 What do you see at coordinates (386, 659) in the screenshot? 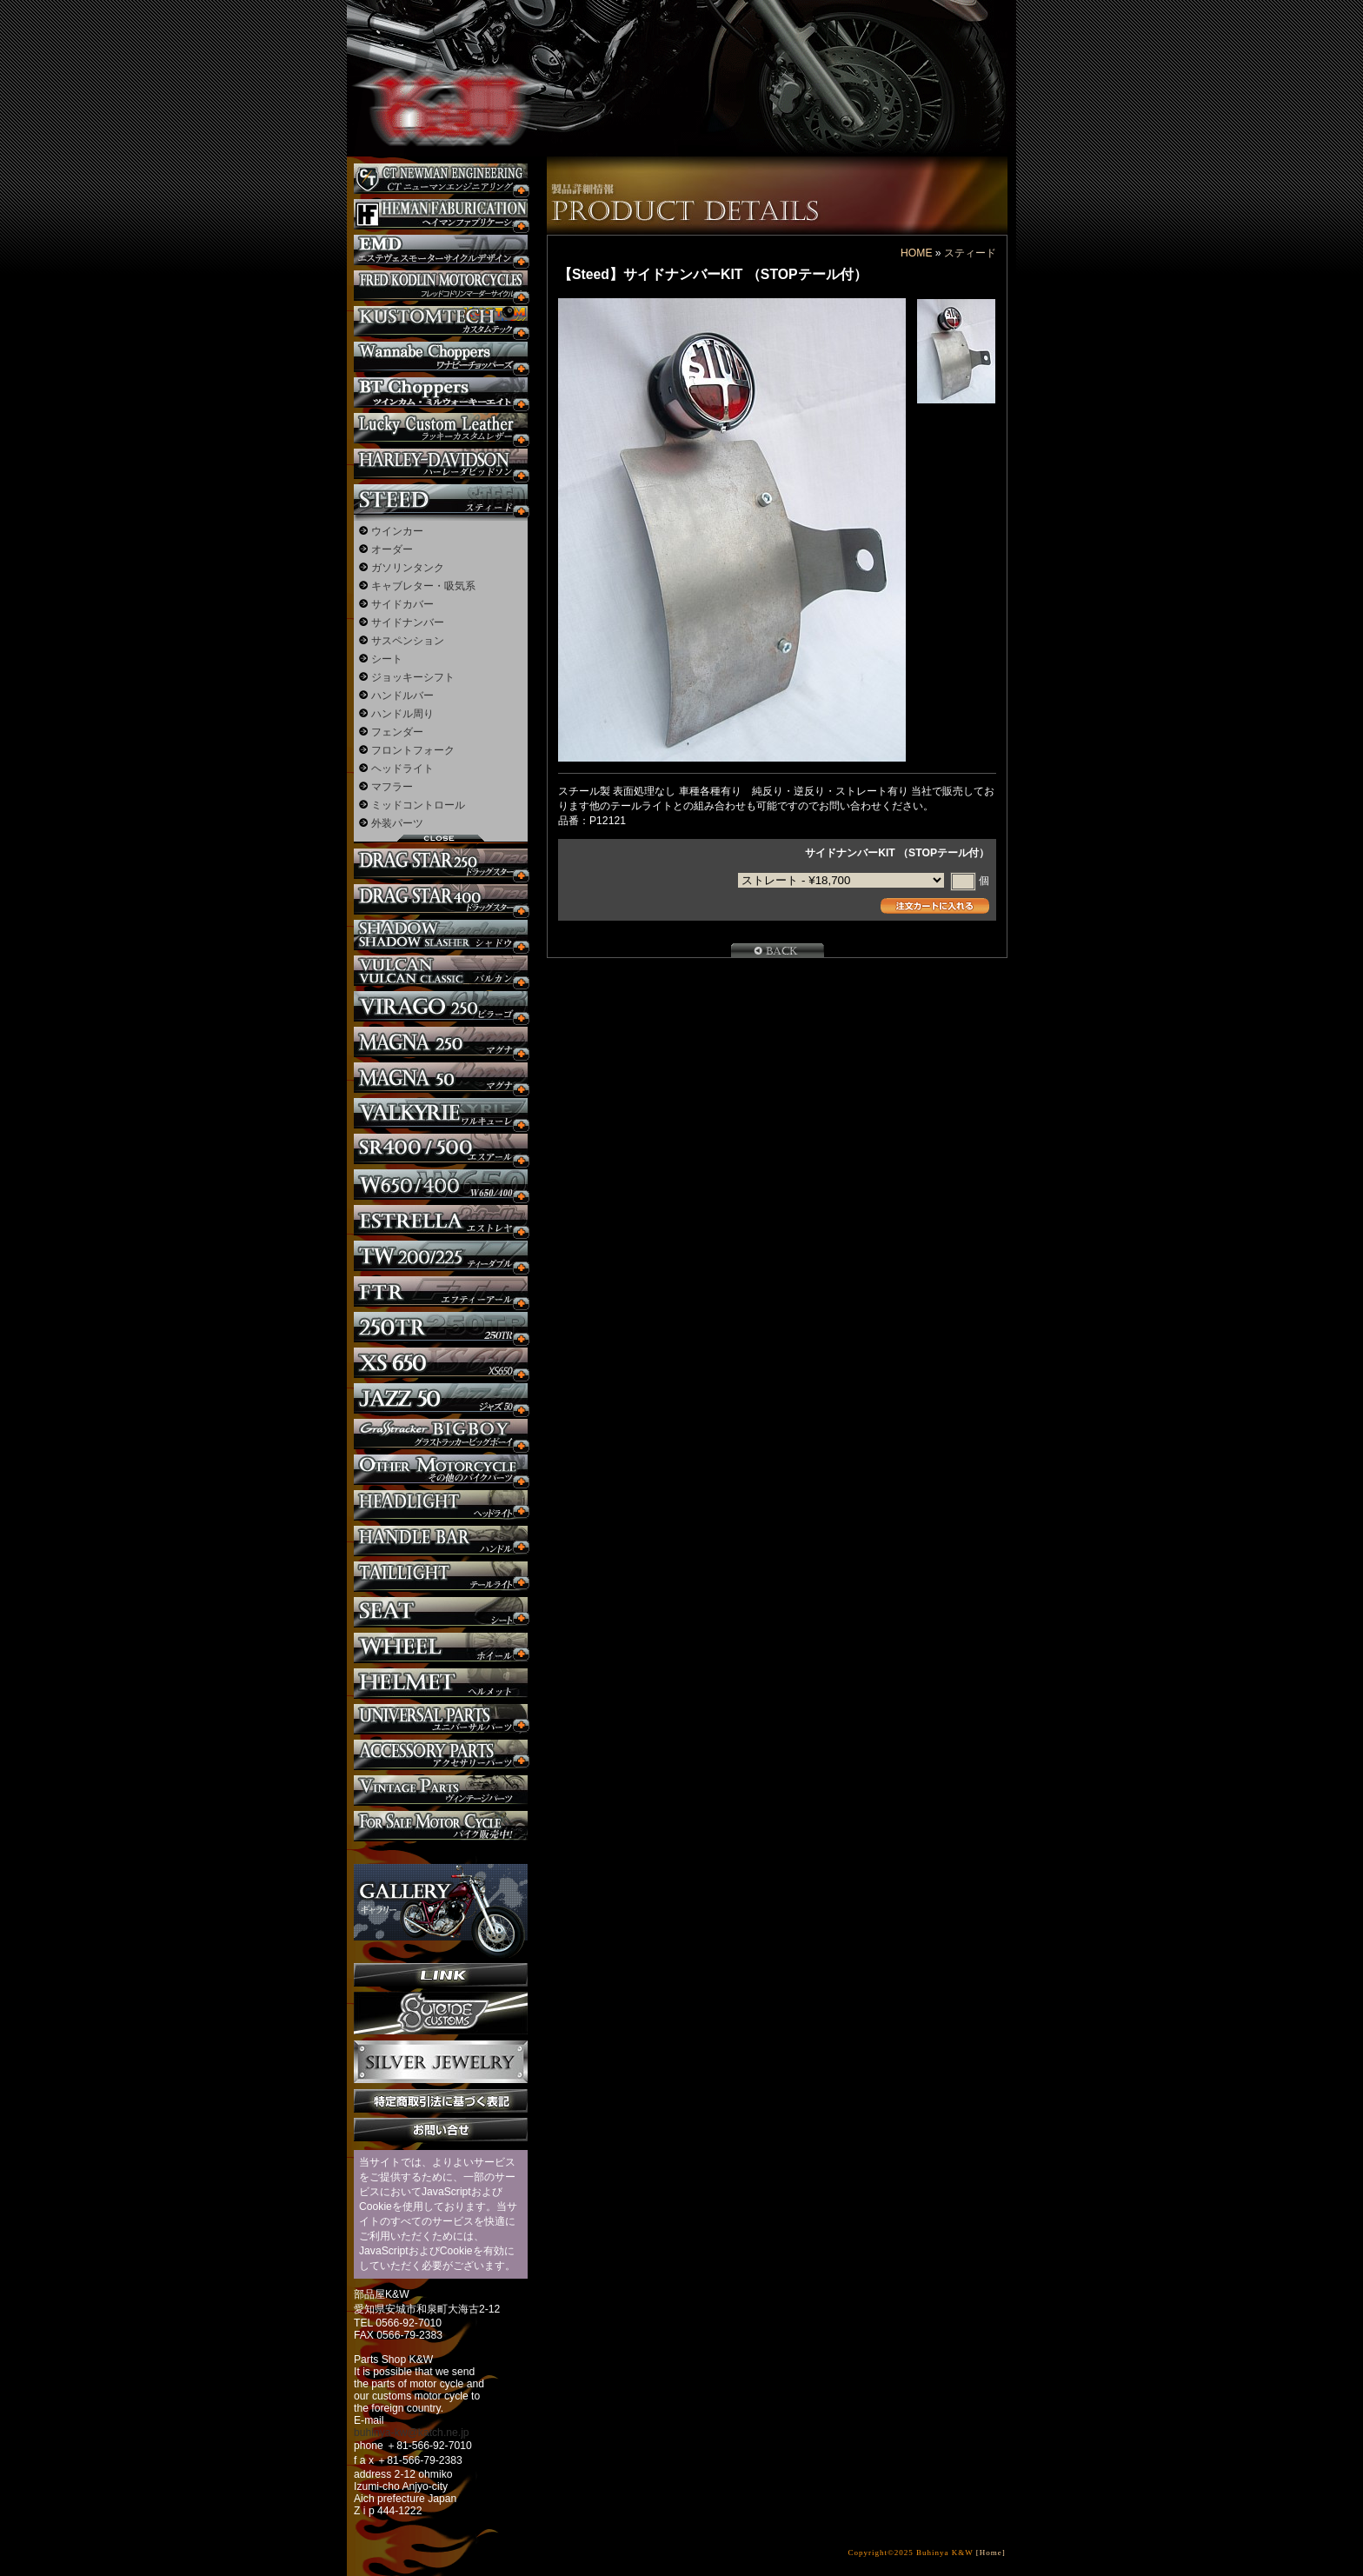
I see `シート` at bounding box center [386, 659].